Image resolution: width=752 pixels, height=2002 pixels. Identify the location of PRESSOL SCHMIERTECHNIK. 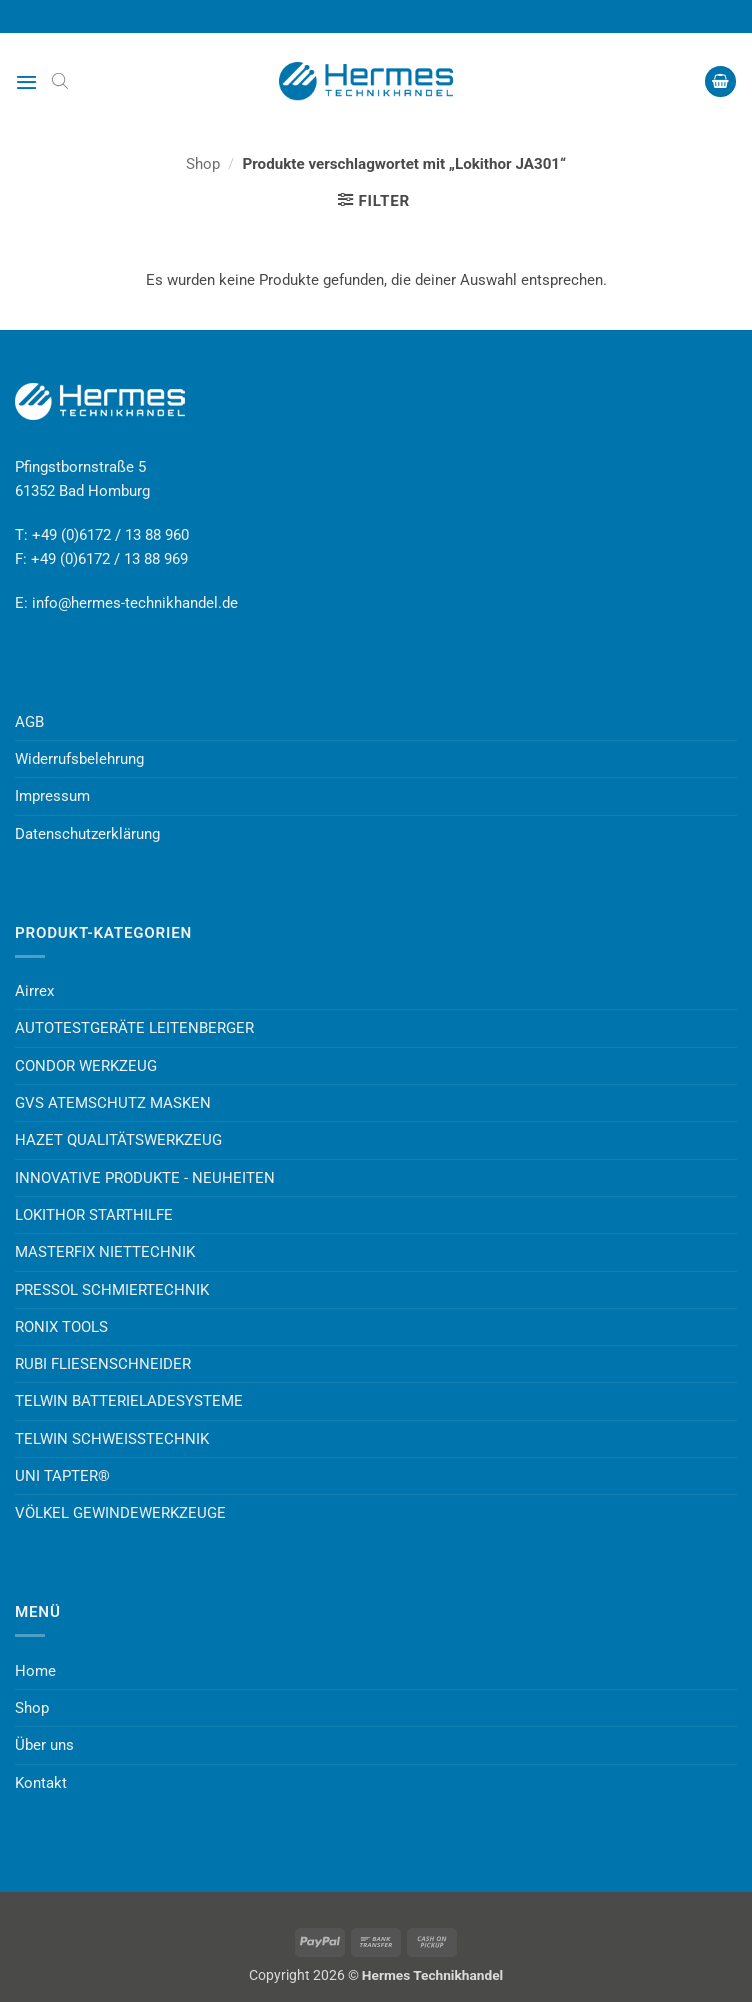
(112, 1290).